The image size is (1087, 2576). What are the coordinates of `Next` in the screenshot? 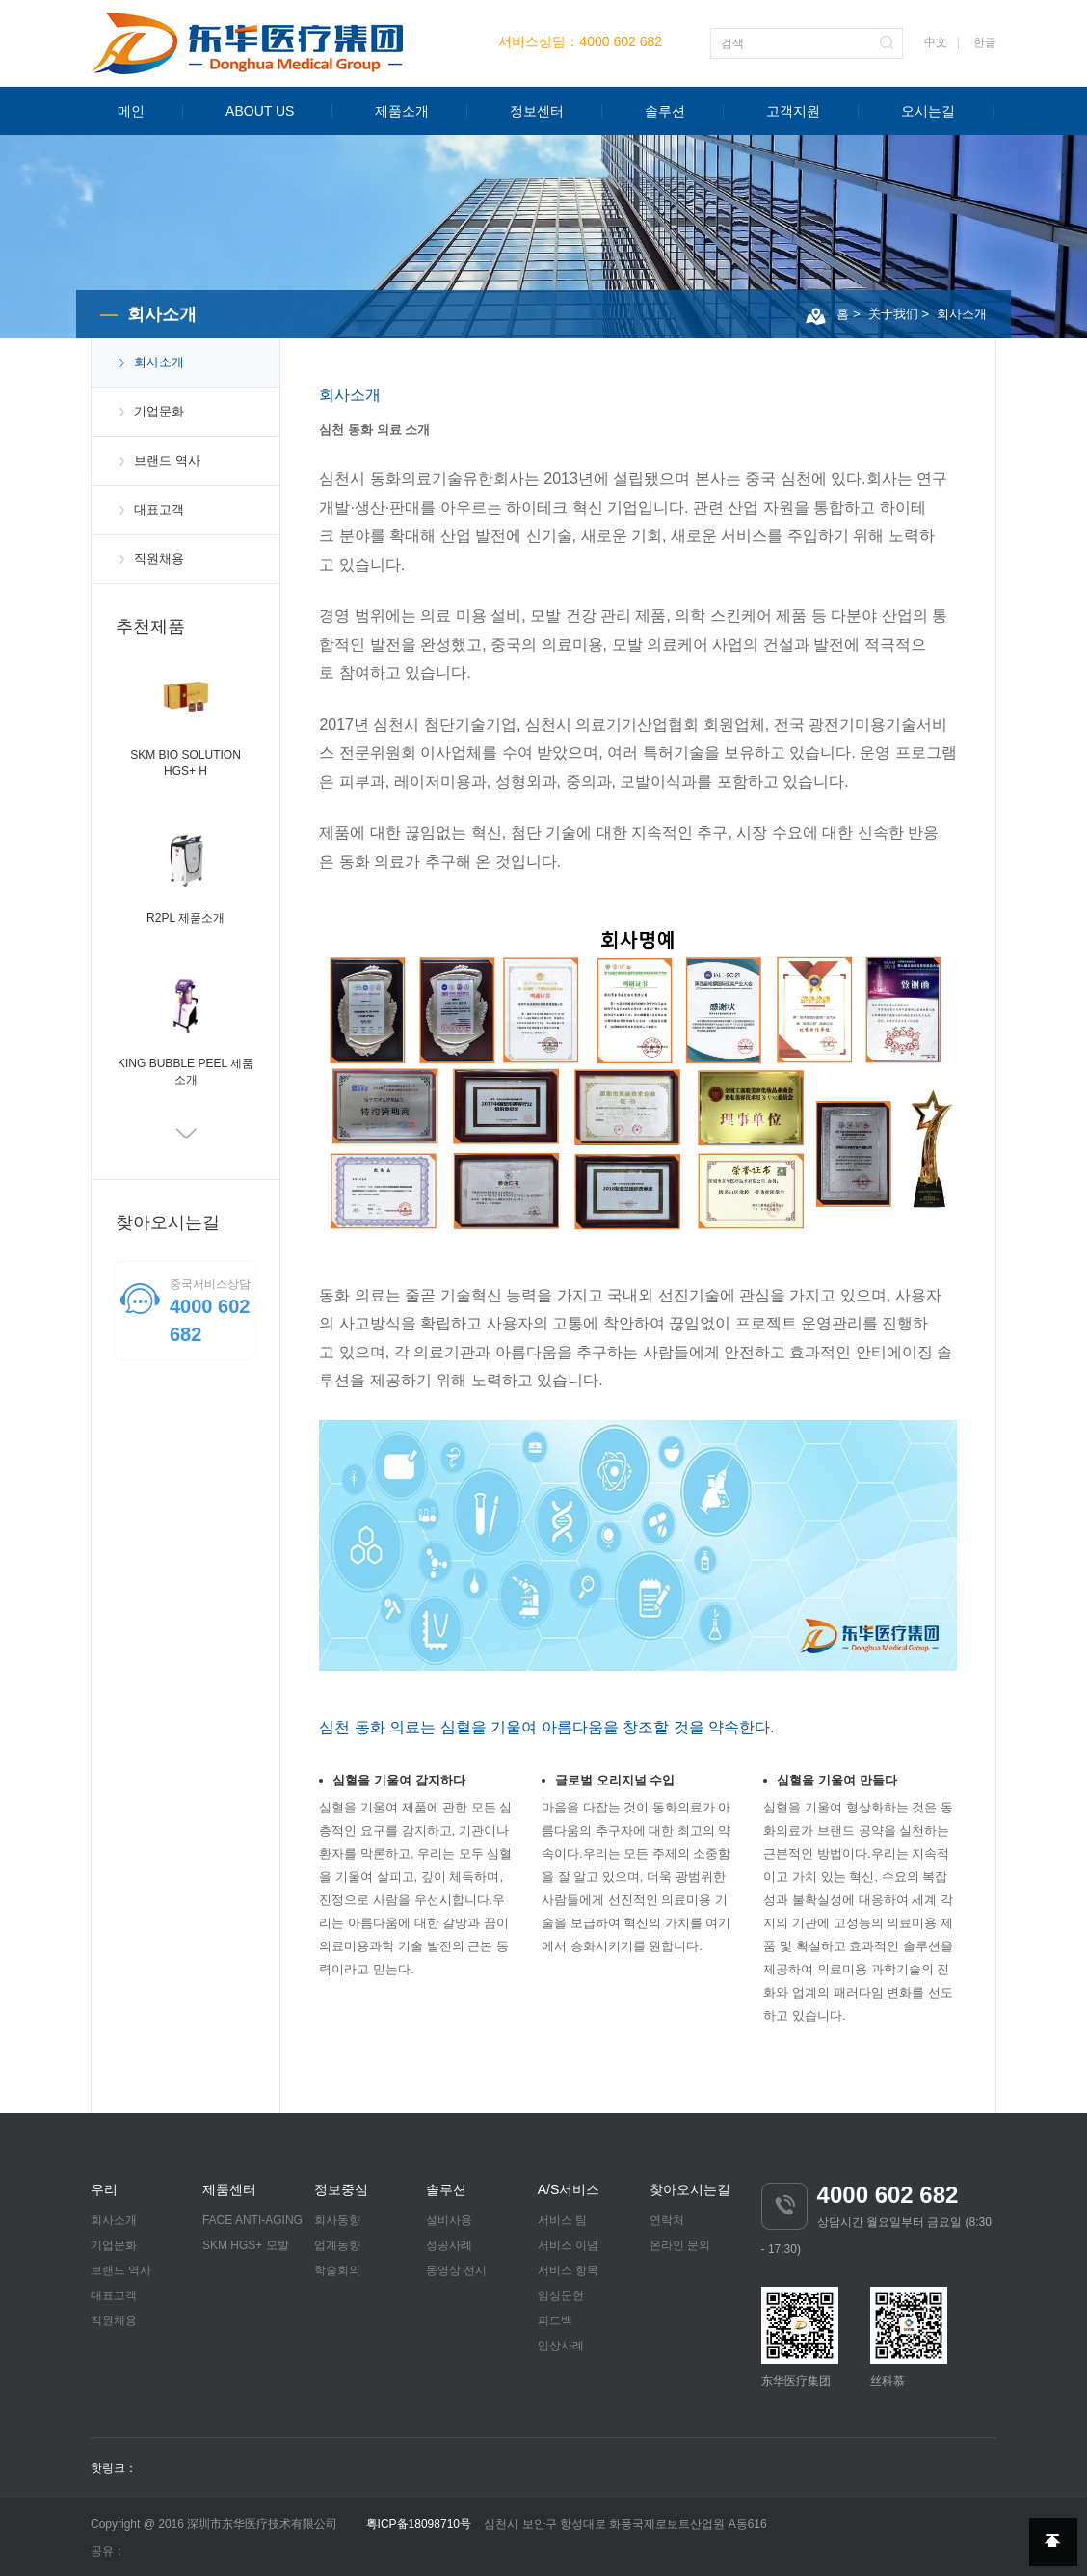 It's located at (186, 1135).